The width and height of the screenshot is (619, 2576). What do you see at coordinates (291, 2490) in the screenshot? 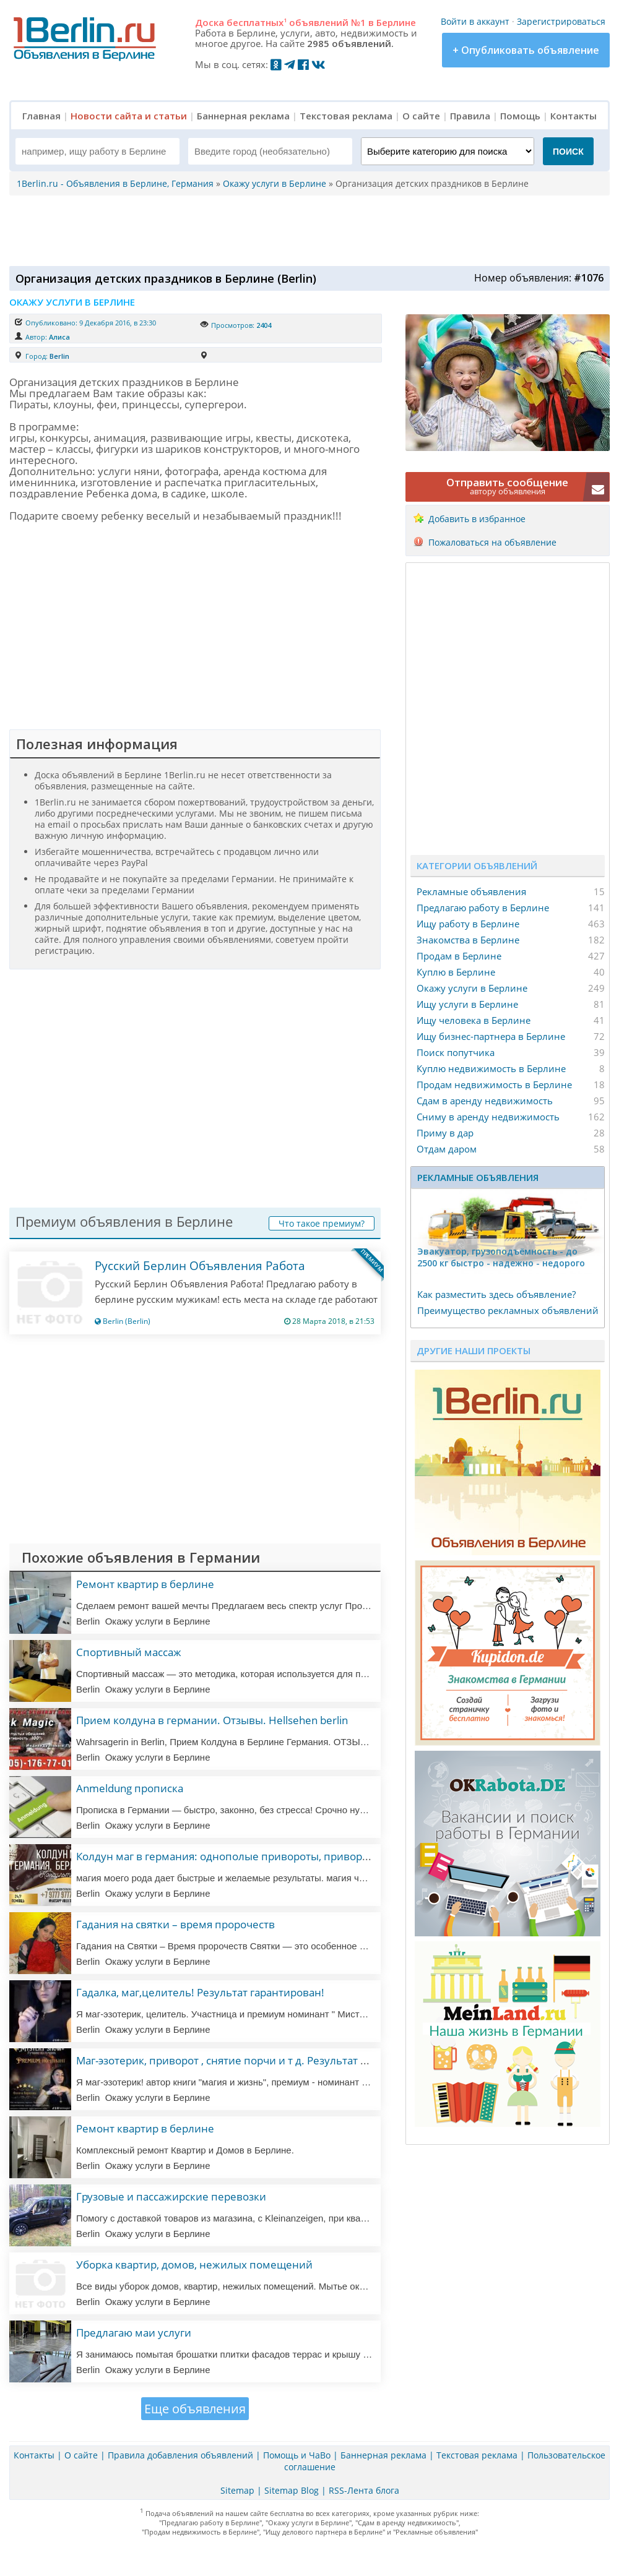
I see `Sitemap Blog` at bounding box center [291, 2490].